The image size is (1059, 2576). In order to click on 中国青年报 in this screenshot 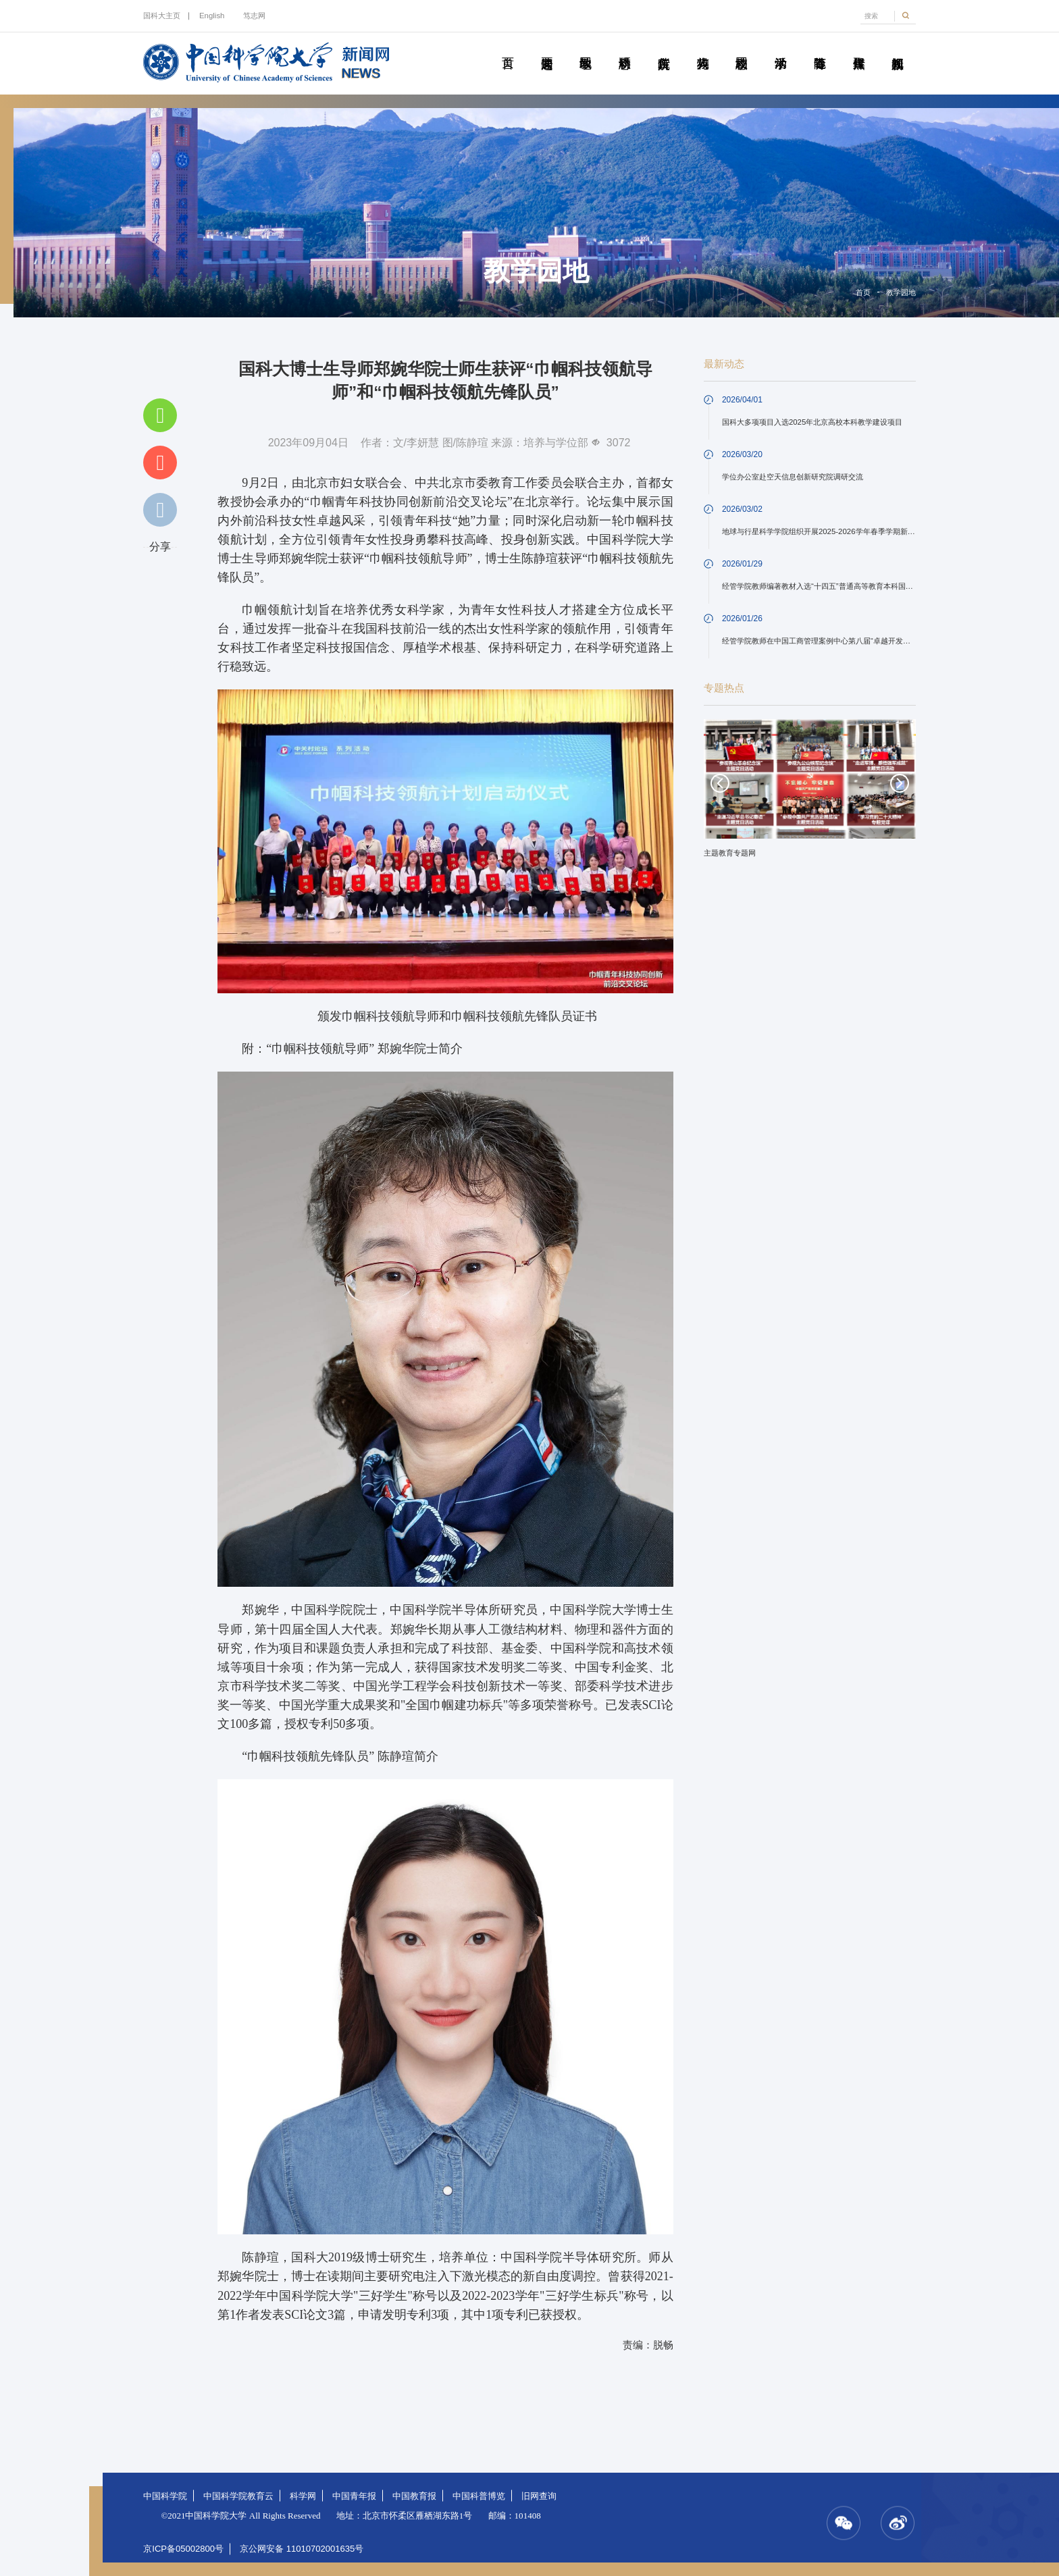, I will do `click(354, 2496)`.